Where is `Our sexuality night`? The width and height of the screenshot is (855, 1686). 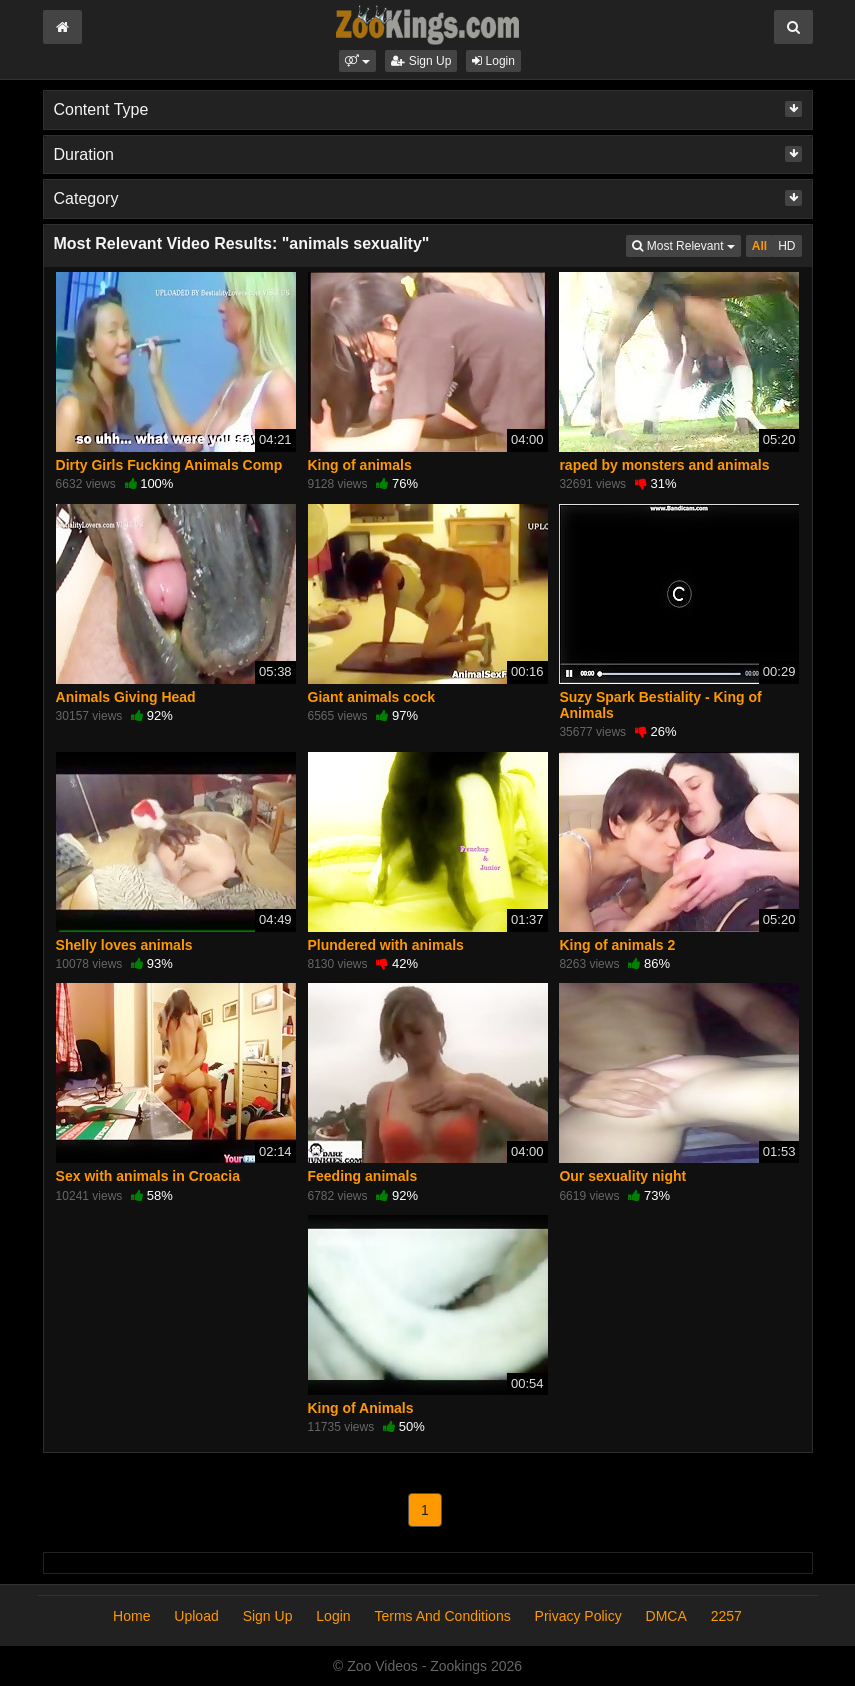
Our sexuality night is located at coordinates (622, 1176).